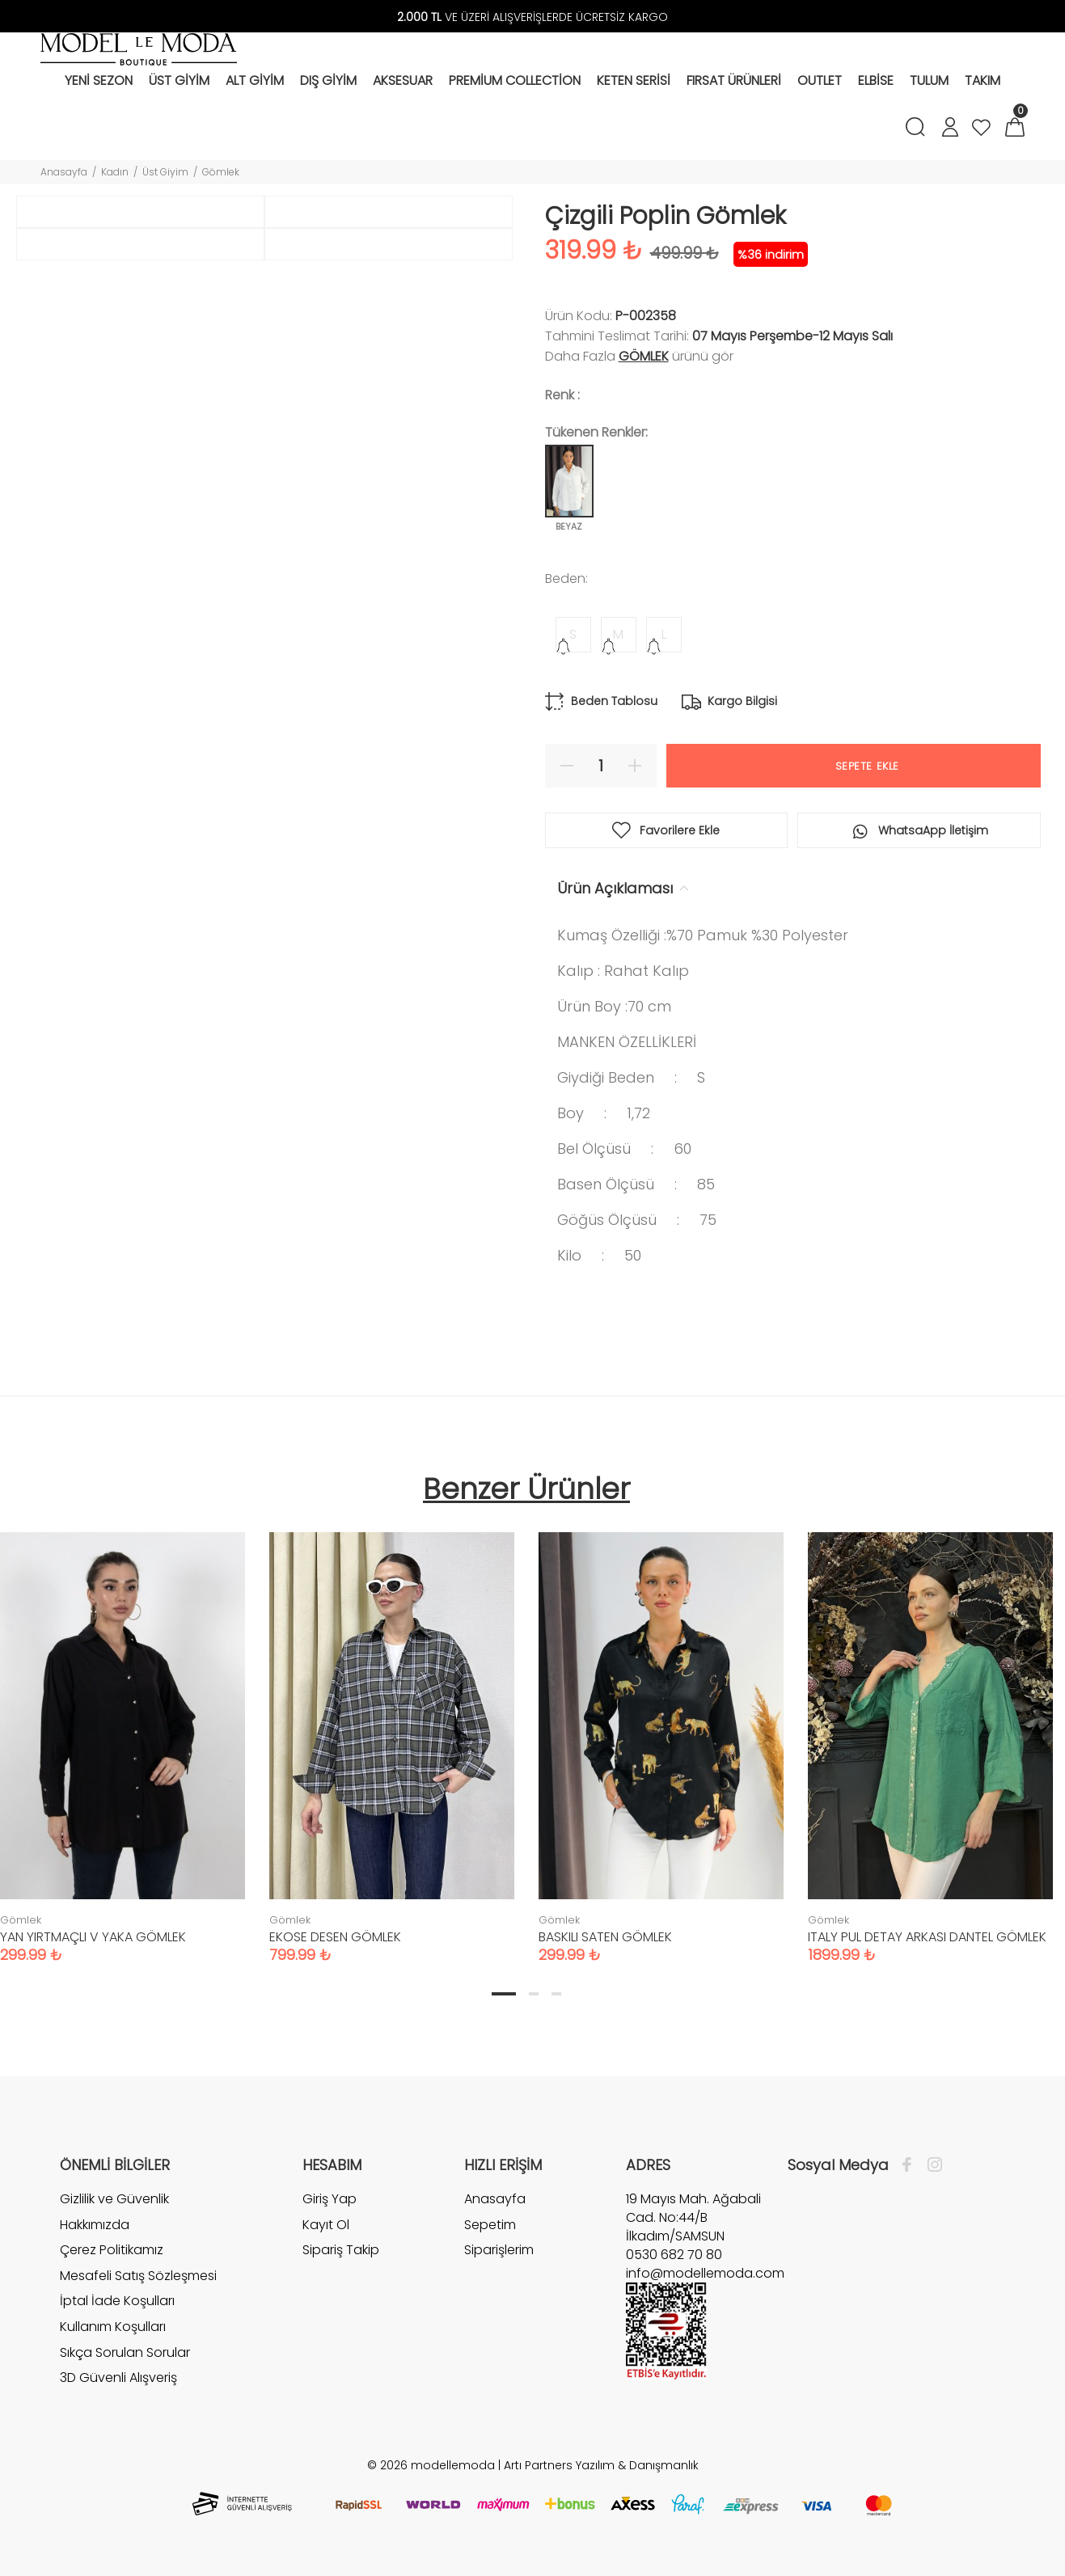 This screenshot has height=2576, width=1065. Describe the element at coordinates (335, 1937) in the screenshot. I see `EKOSE DESEN GÖMLEK` at that location.